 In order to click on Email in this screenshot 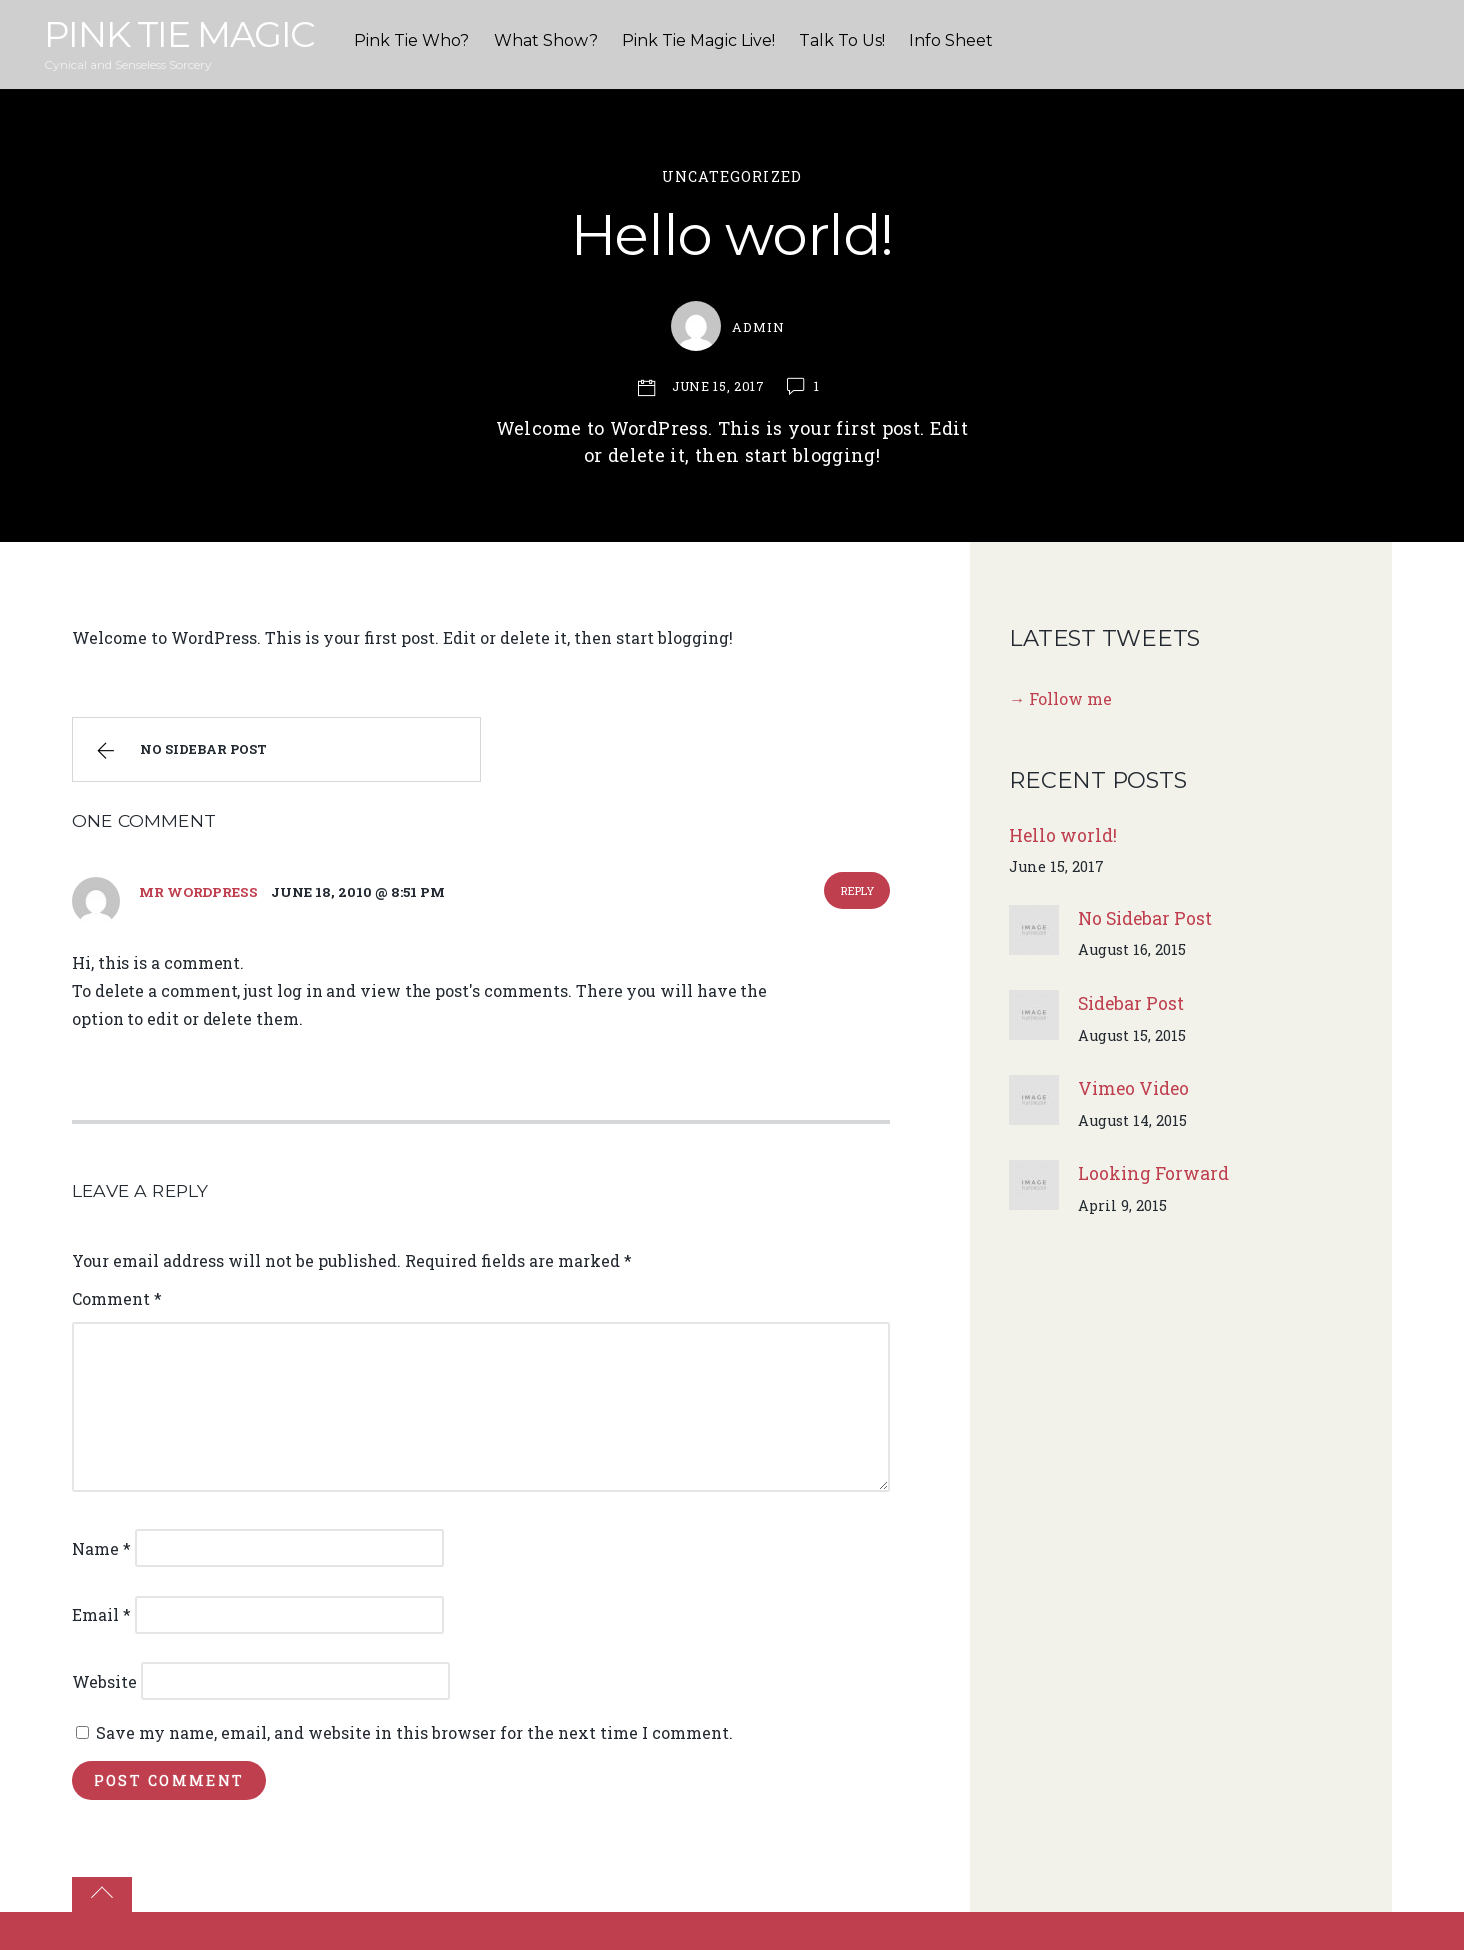, I will do `click(101, 1614)`.